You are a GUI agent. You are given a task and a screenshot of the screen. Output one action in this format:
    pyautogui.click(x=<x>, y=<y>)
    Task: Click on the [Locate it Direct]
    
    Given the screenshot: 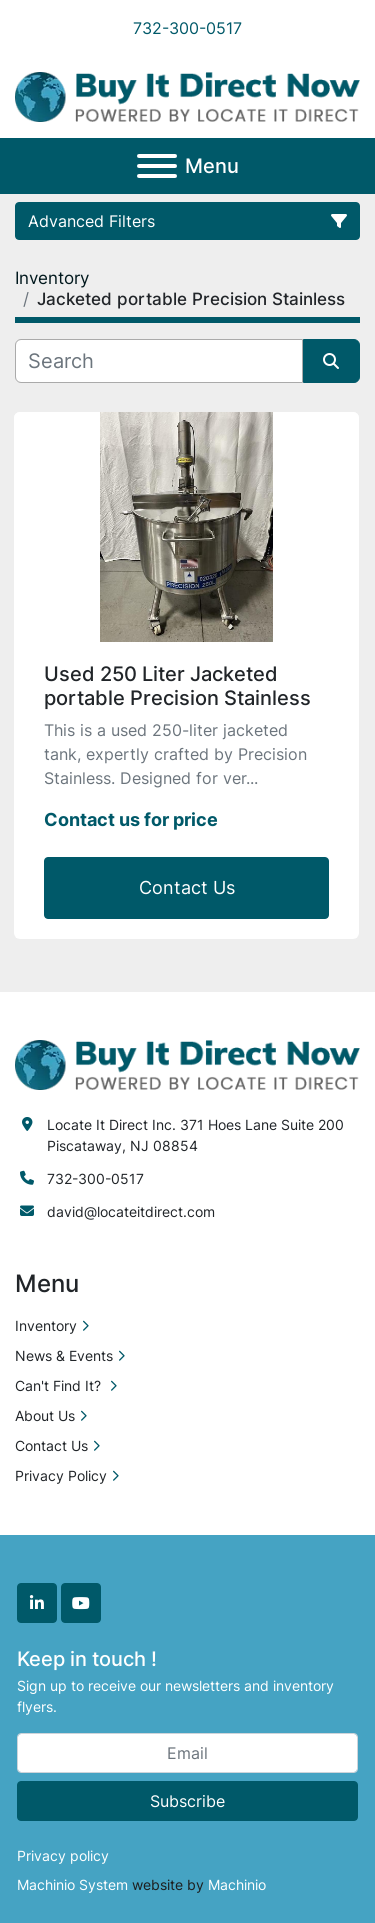 What is the action you would take?
    pyautogui.click(x=187, y=1063)
    